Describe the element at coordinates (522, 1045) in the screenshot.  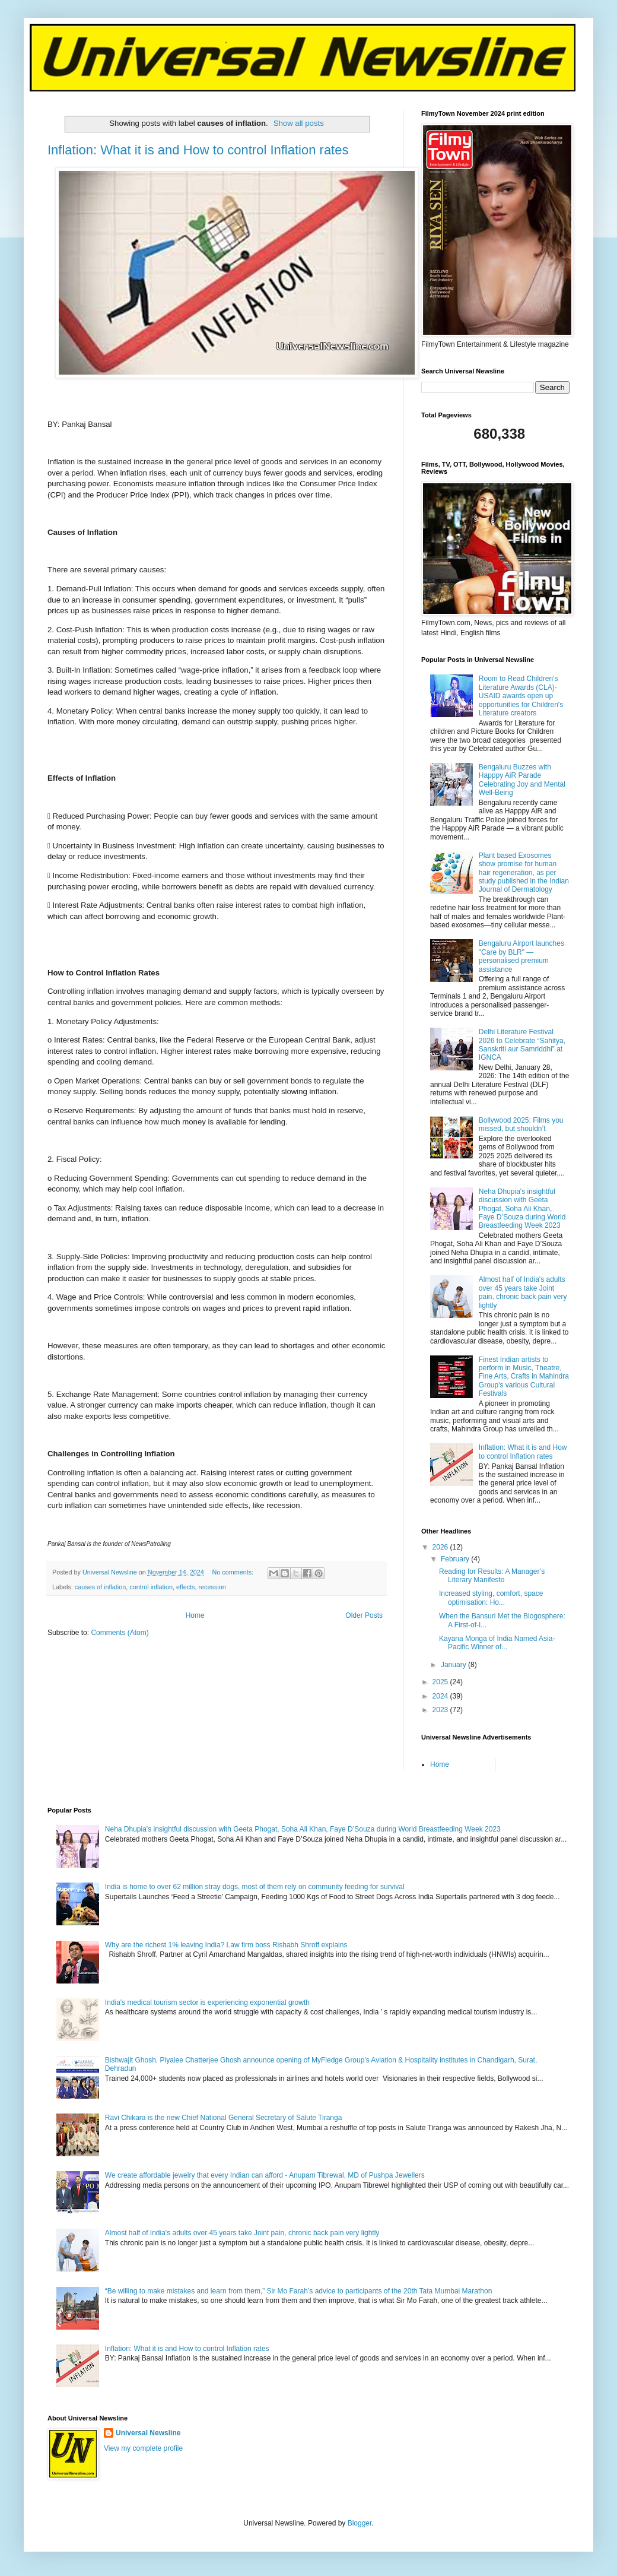
I see `Delhi Literature Festival 2026 to Celebrate “Sahitya, Sanskriti aur Samriddhi” at IGNCA` at that location.